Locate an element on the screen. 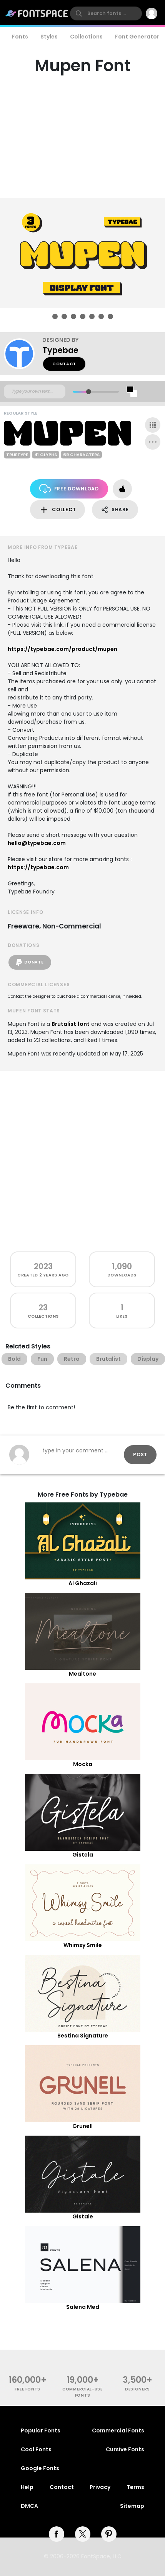  Collect is located at coordinates (57, 510).